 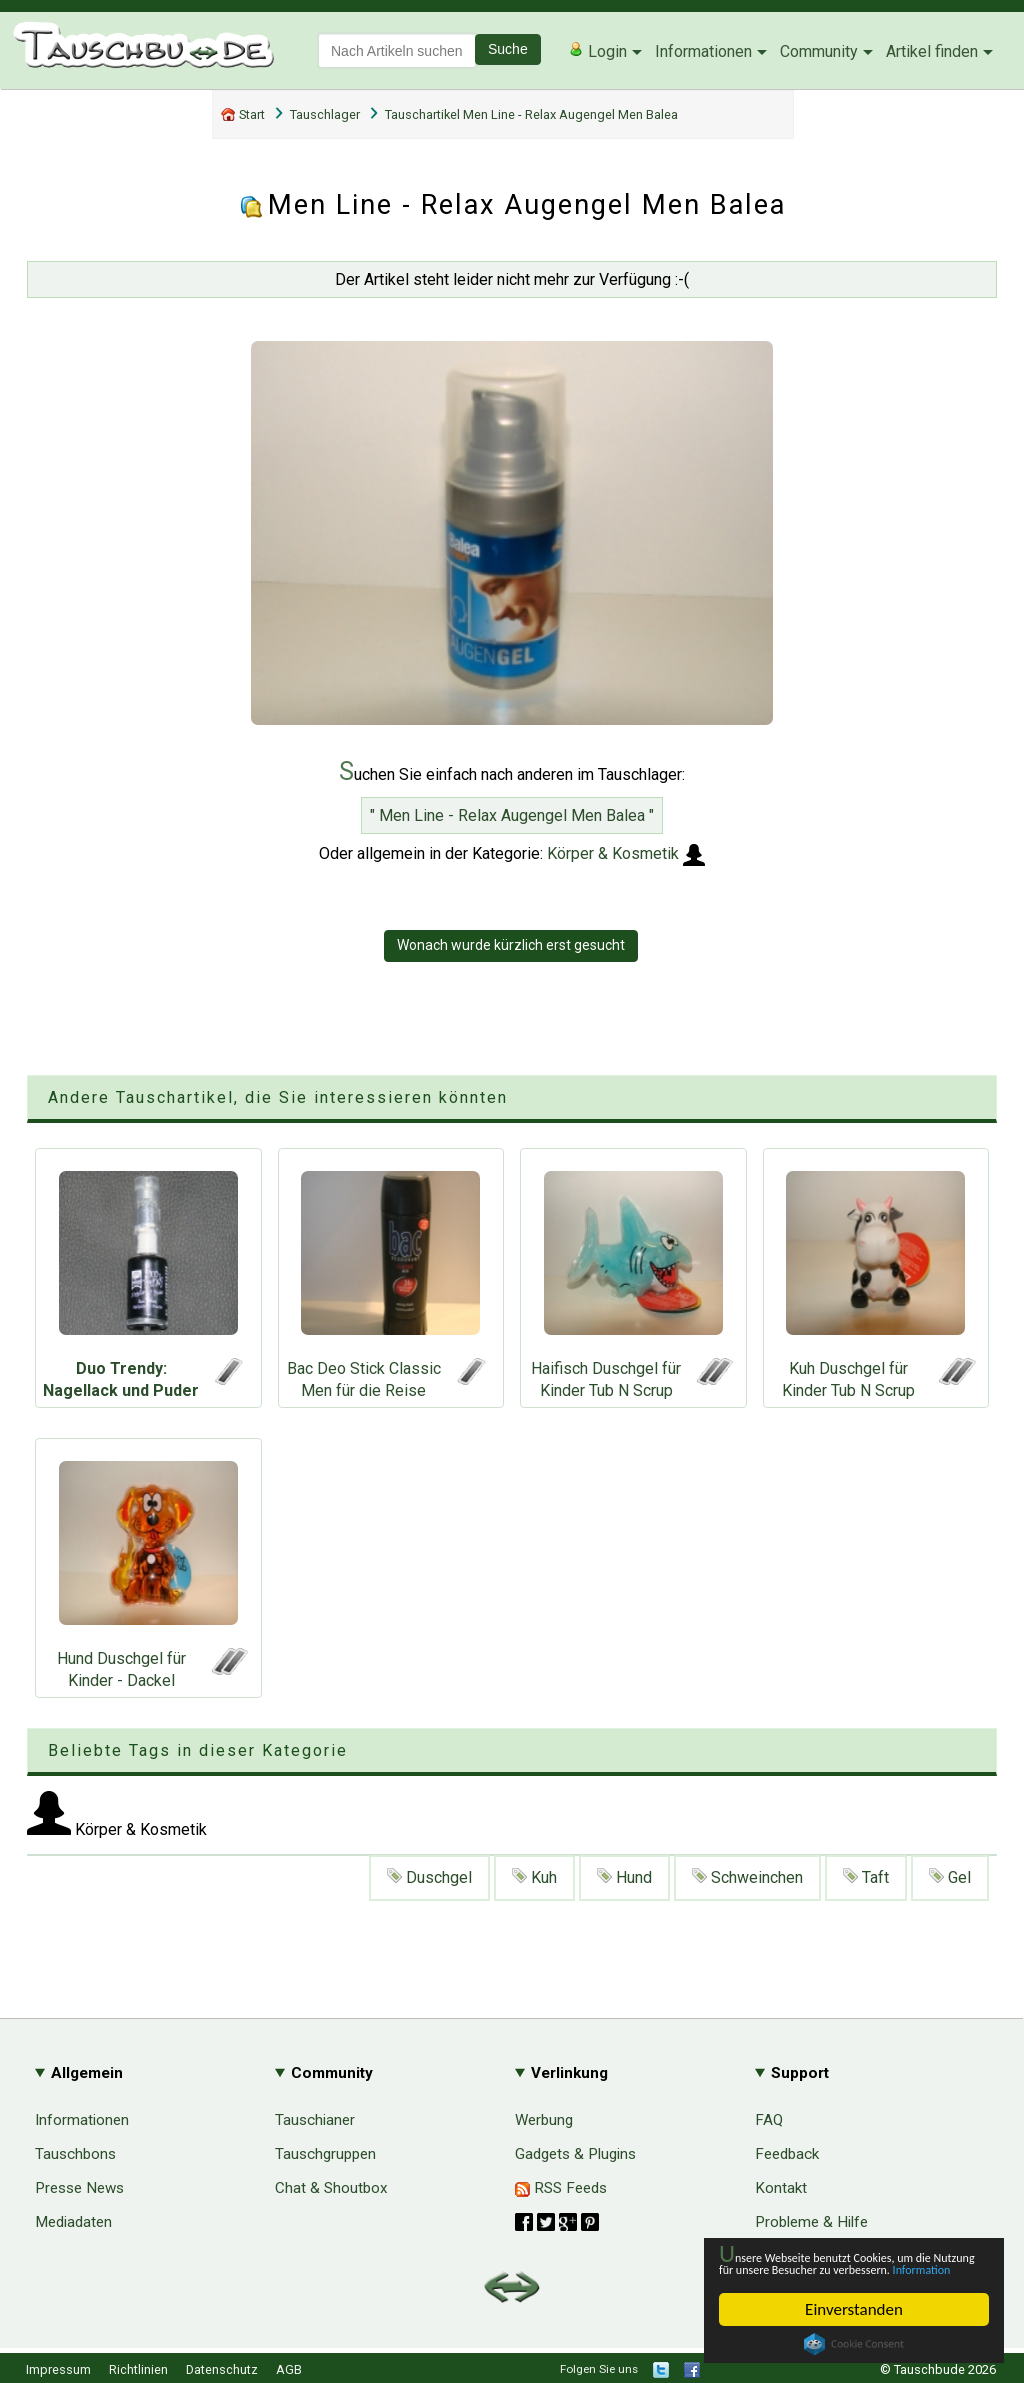 I want to click on [textbox], so click(x=397, y=50).